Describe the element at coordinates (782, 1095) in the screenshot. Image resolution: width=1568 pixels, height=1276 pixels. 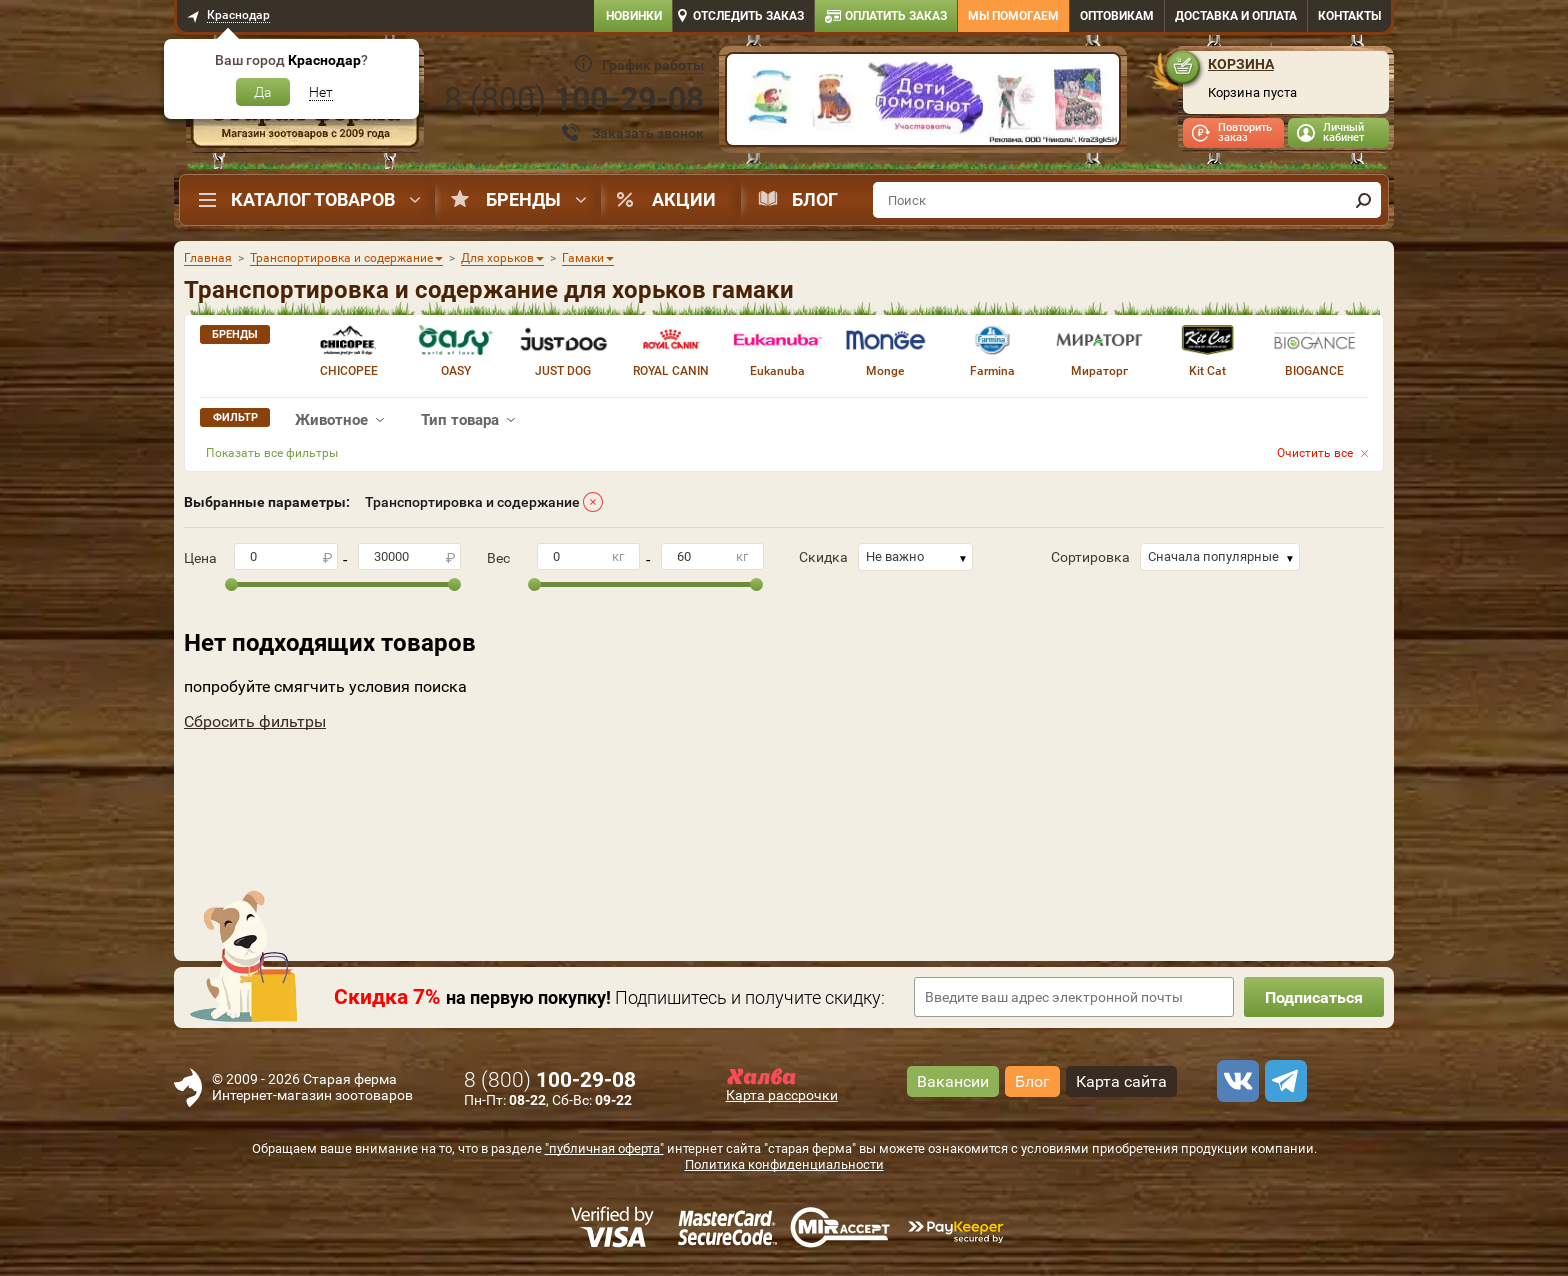
I see `Карта рассрочки` at that location.